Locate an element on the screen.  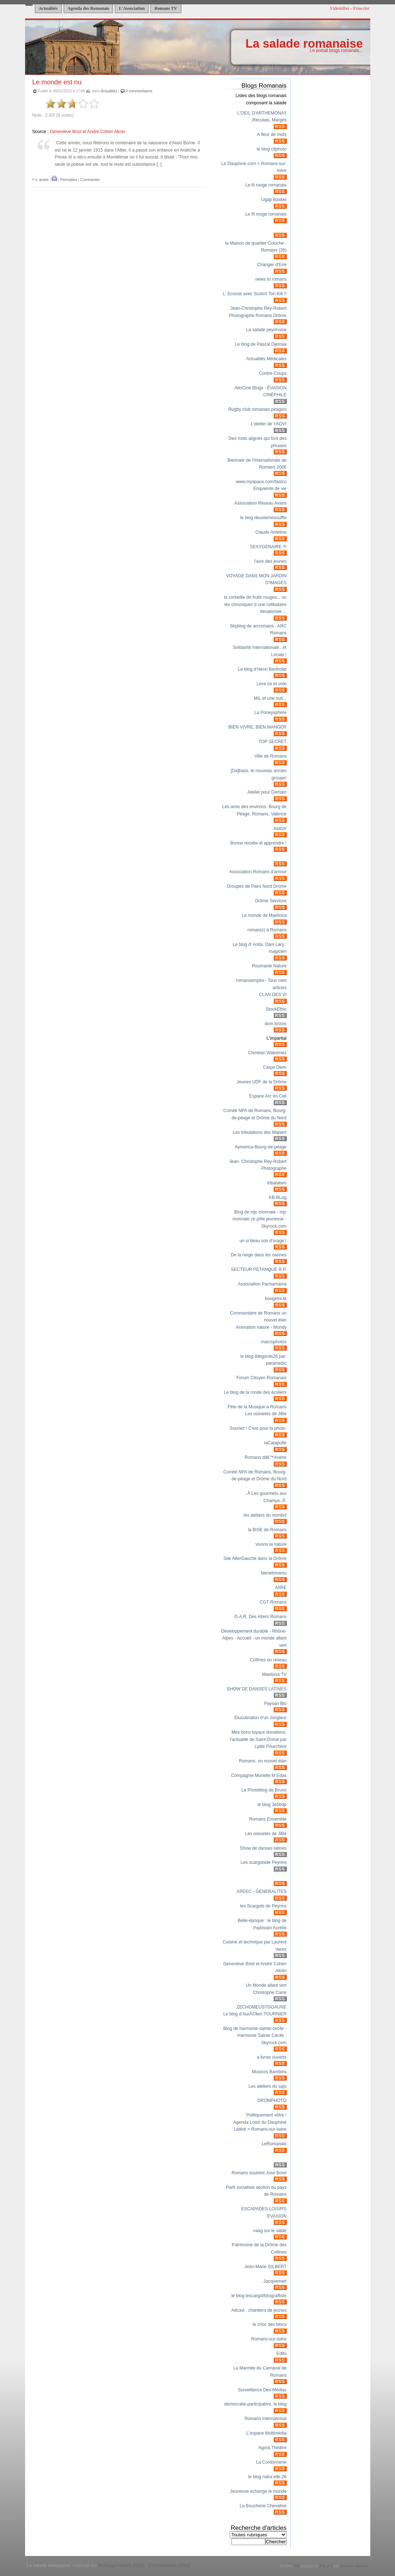
Groupes de Pairs Nord Drome is located at coordinates (256, 886).